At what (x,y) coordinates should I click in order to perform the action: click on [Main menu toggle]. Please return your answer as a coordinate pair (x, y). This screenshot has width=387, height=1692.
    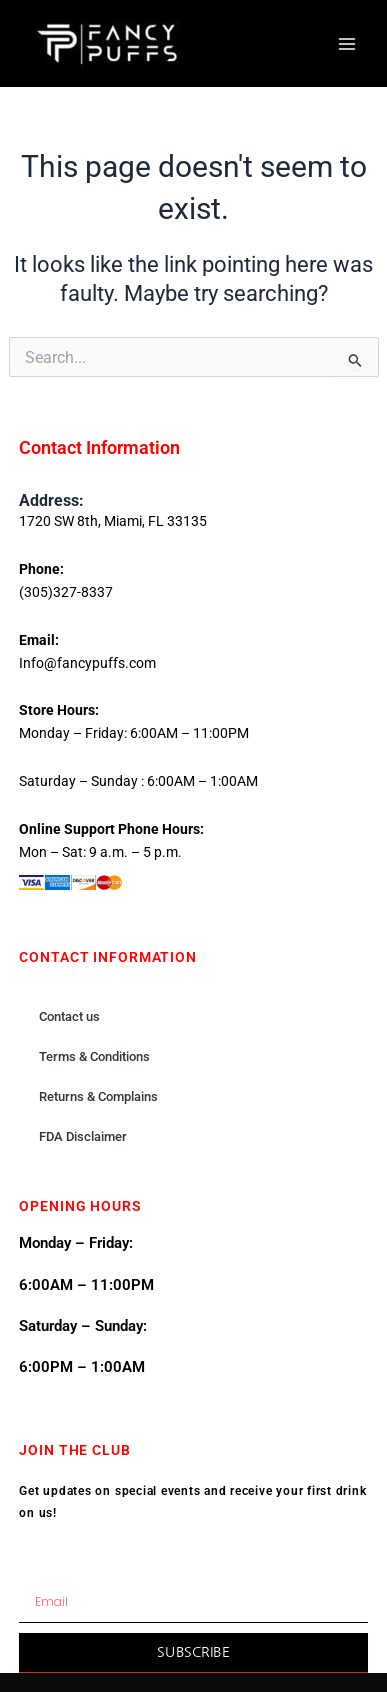
    Looking at the image, I should click on (347, 43).